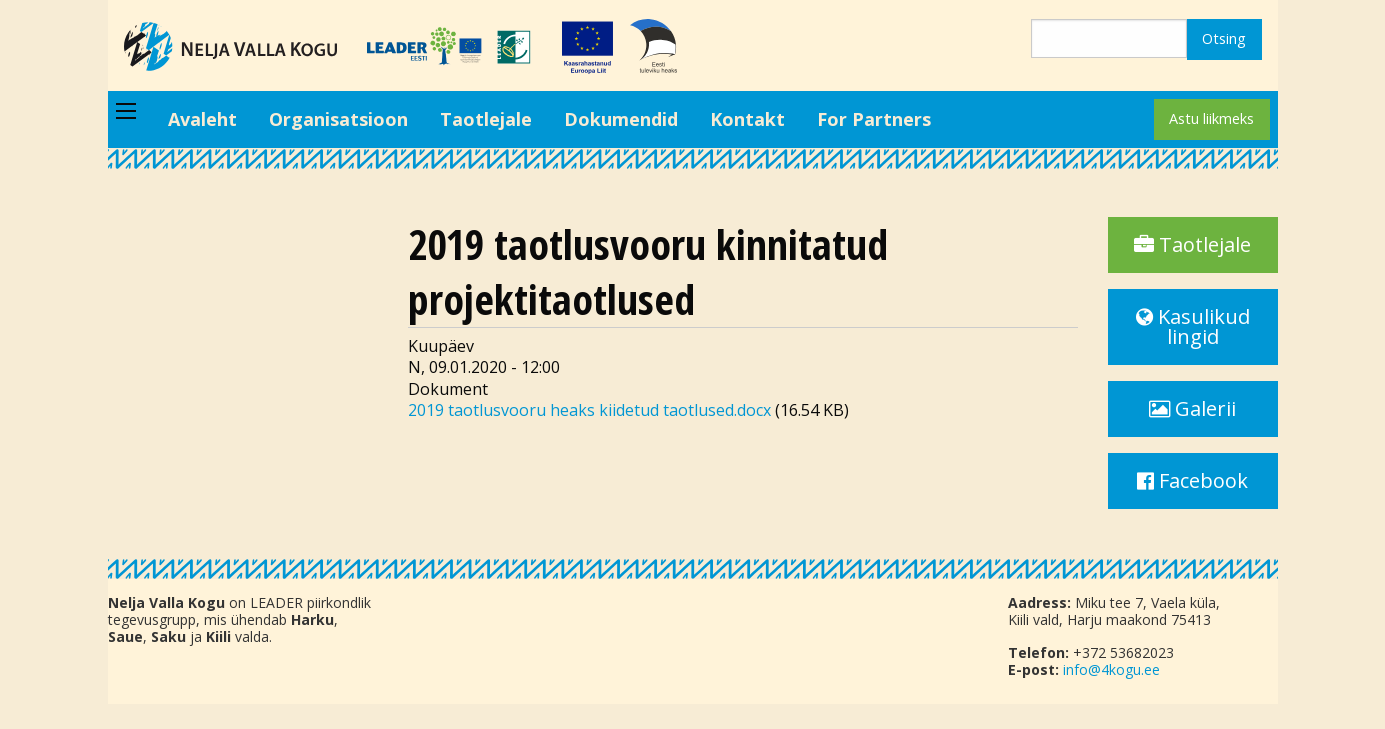 The image size is (1385, 729). Describe the element at coordinates (1211, 118) in the screenshot. I see `Astu liikmeks` at that location.